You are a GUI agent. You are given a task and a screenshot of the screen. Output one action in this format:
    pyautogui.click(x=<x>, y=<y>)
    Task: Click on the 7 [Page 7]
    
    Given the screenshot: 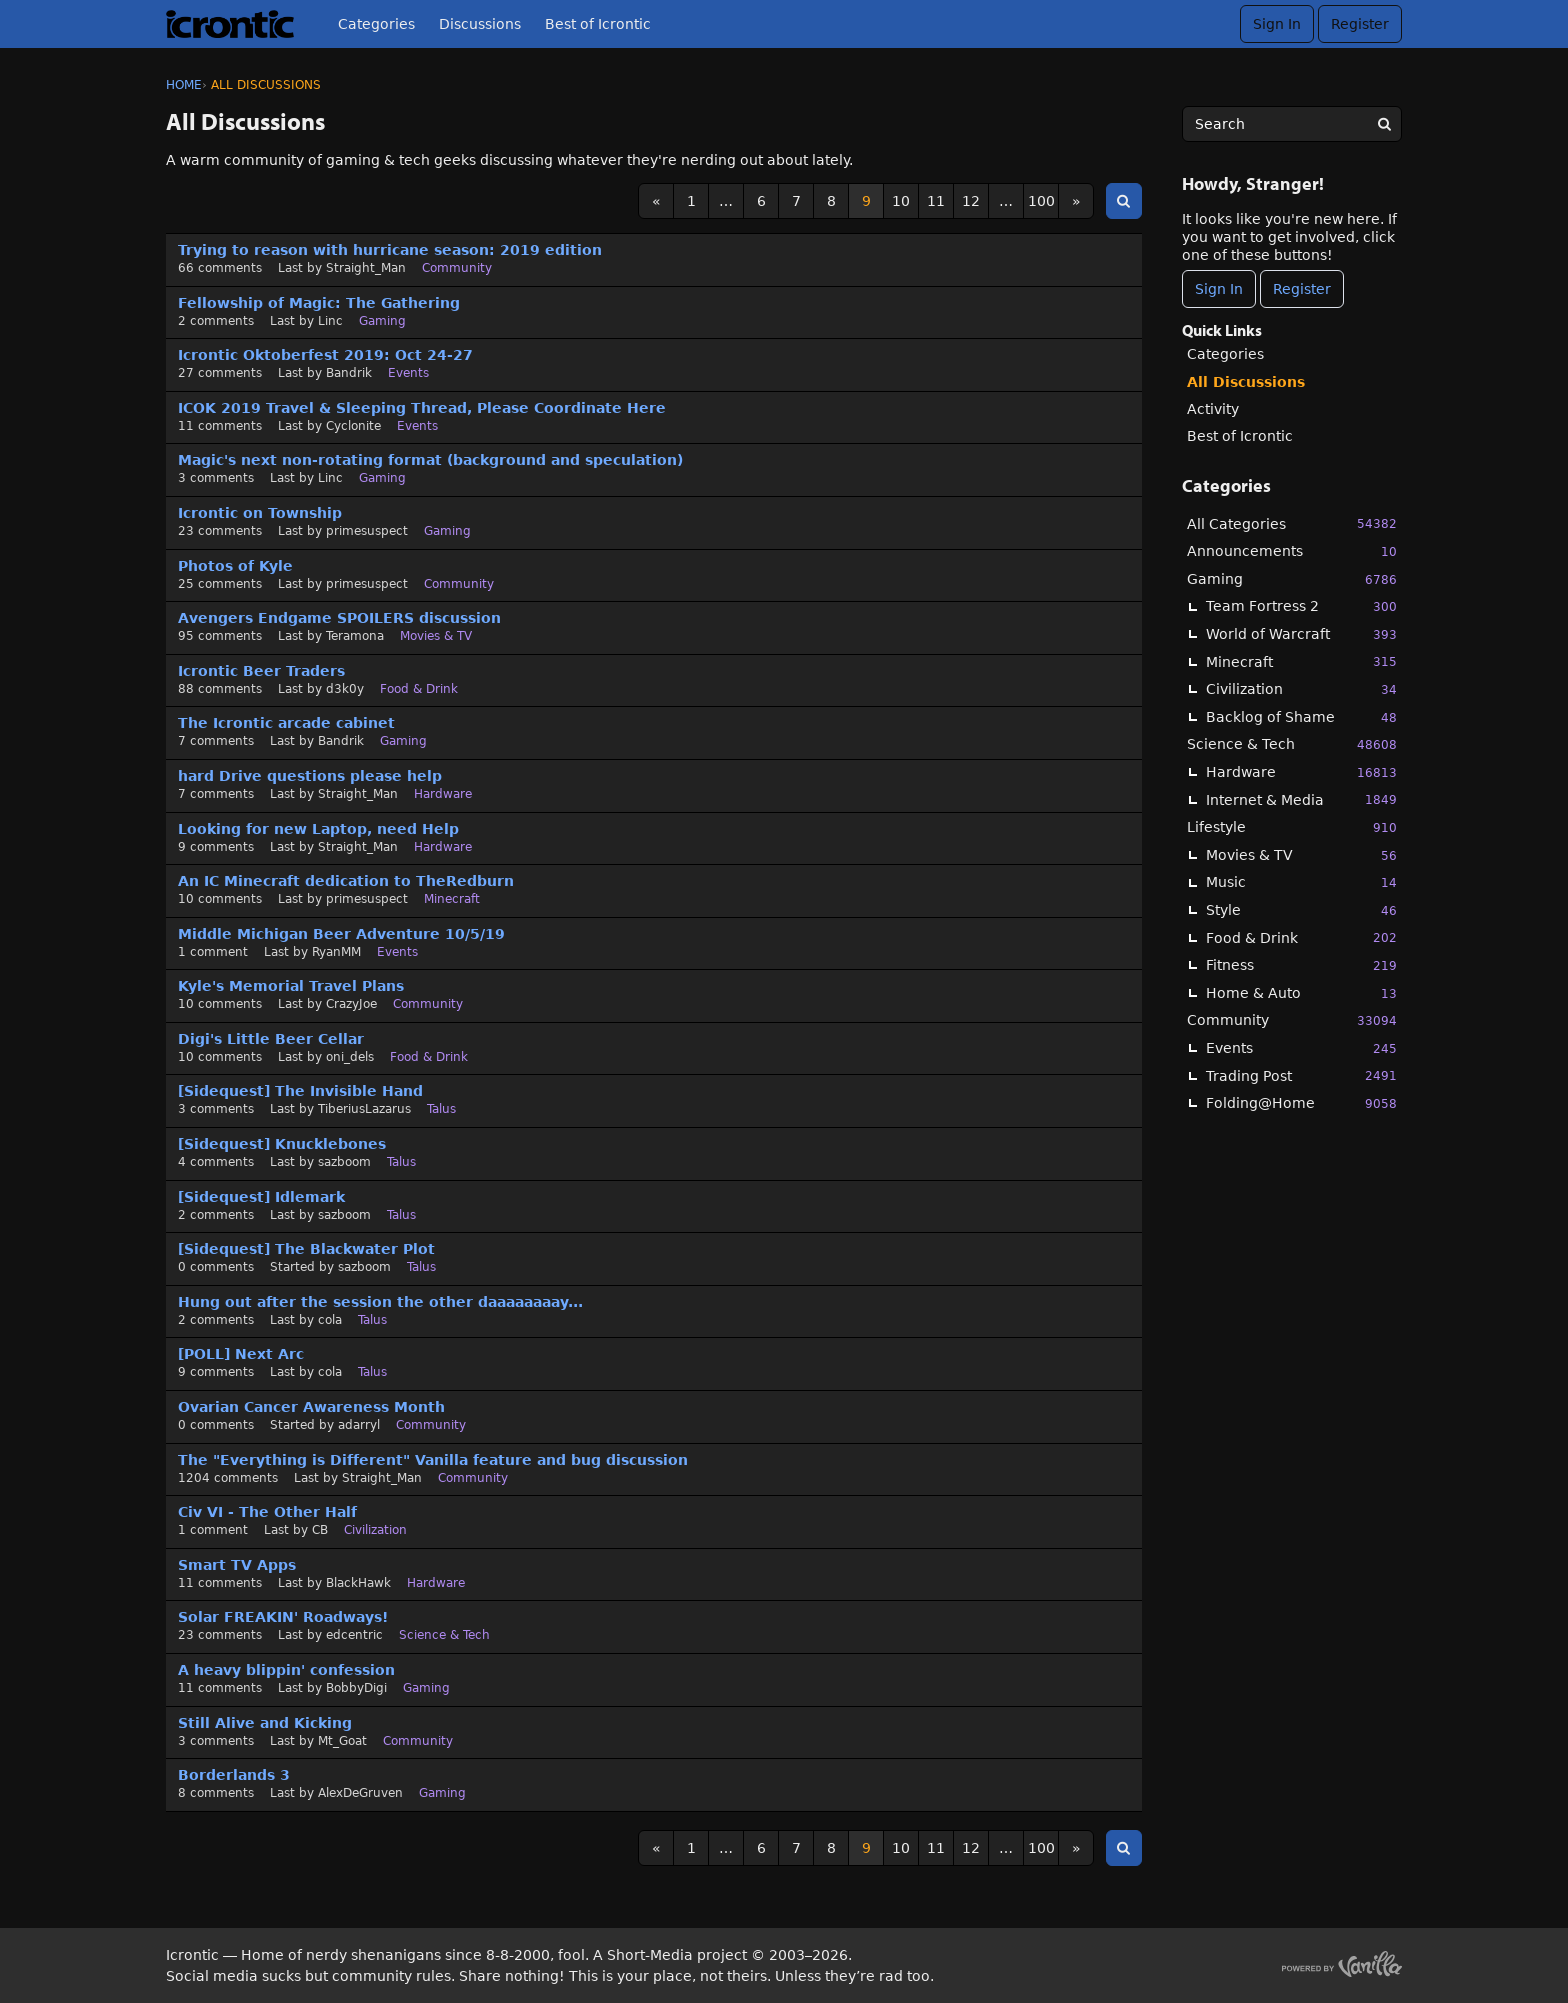 What is the action you would take?
    pyautogui.click(x=796, y=201)
    